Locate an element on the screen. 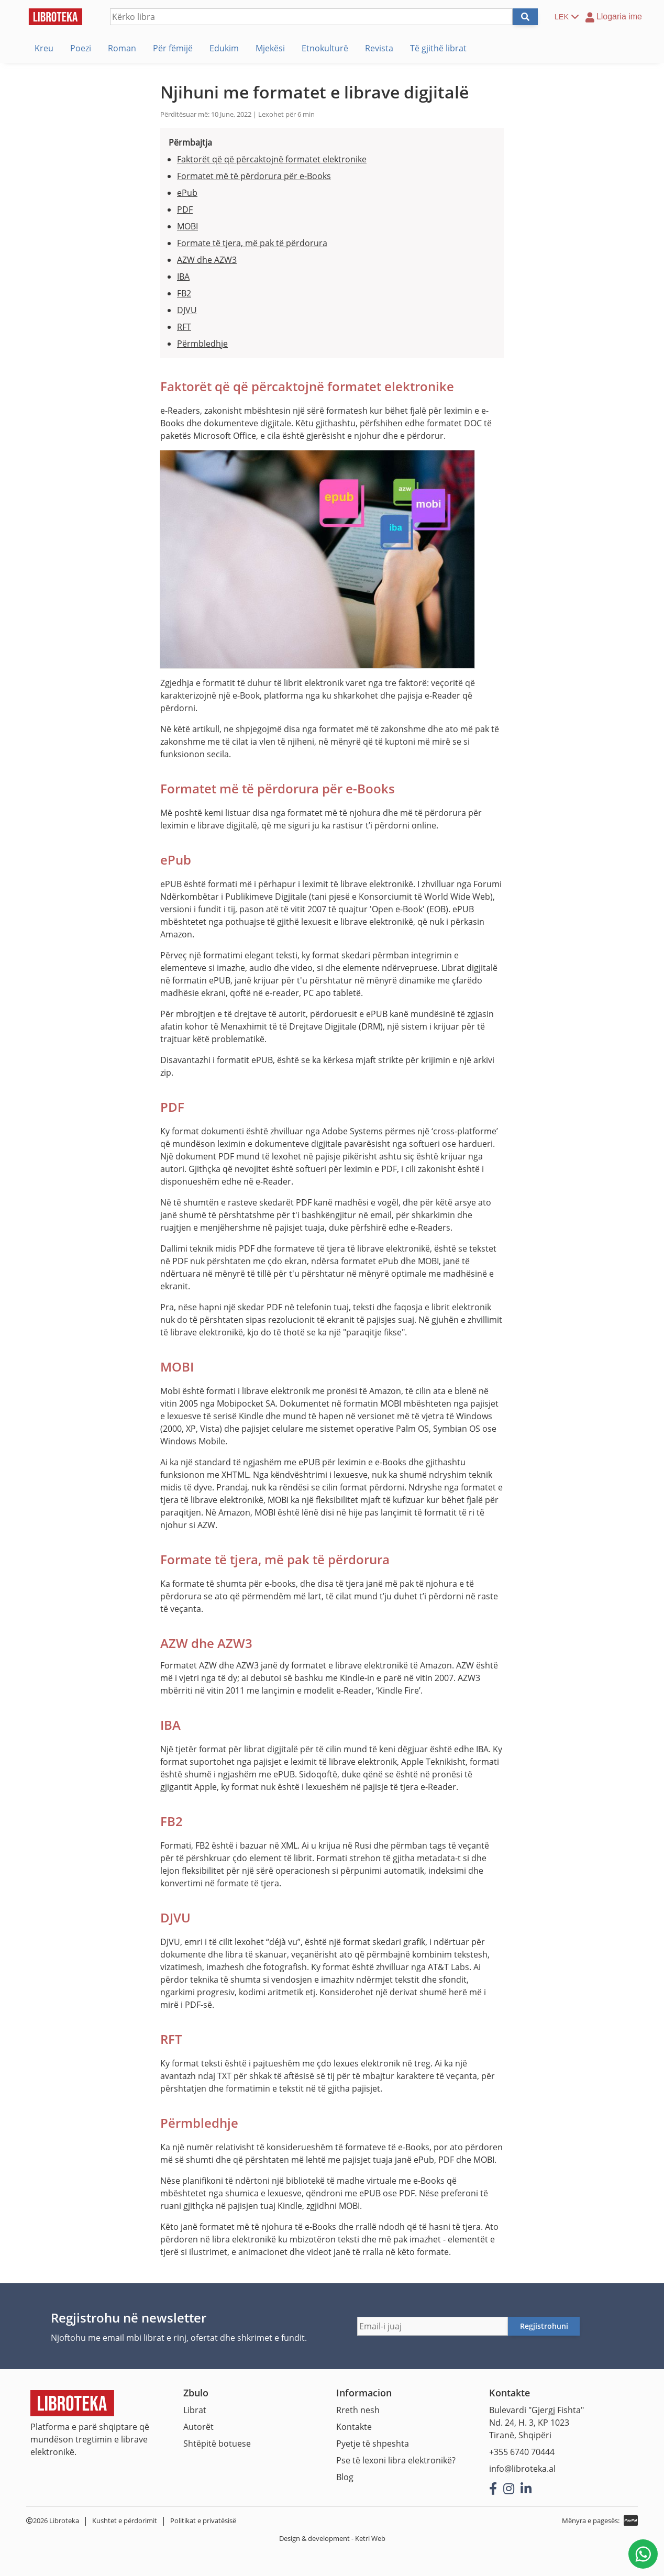  Për fëmijë is located at coordinates (173, 48).